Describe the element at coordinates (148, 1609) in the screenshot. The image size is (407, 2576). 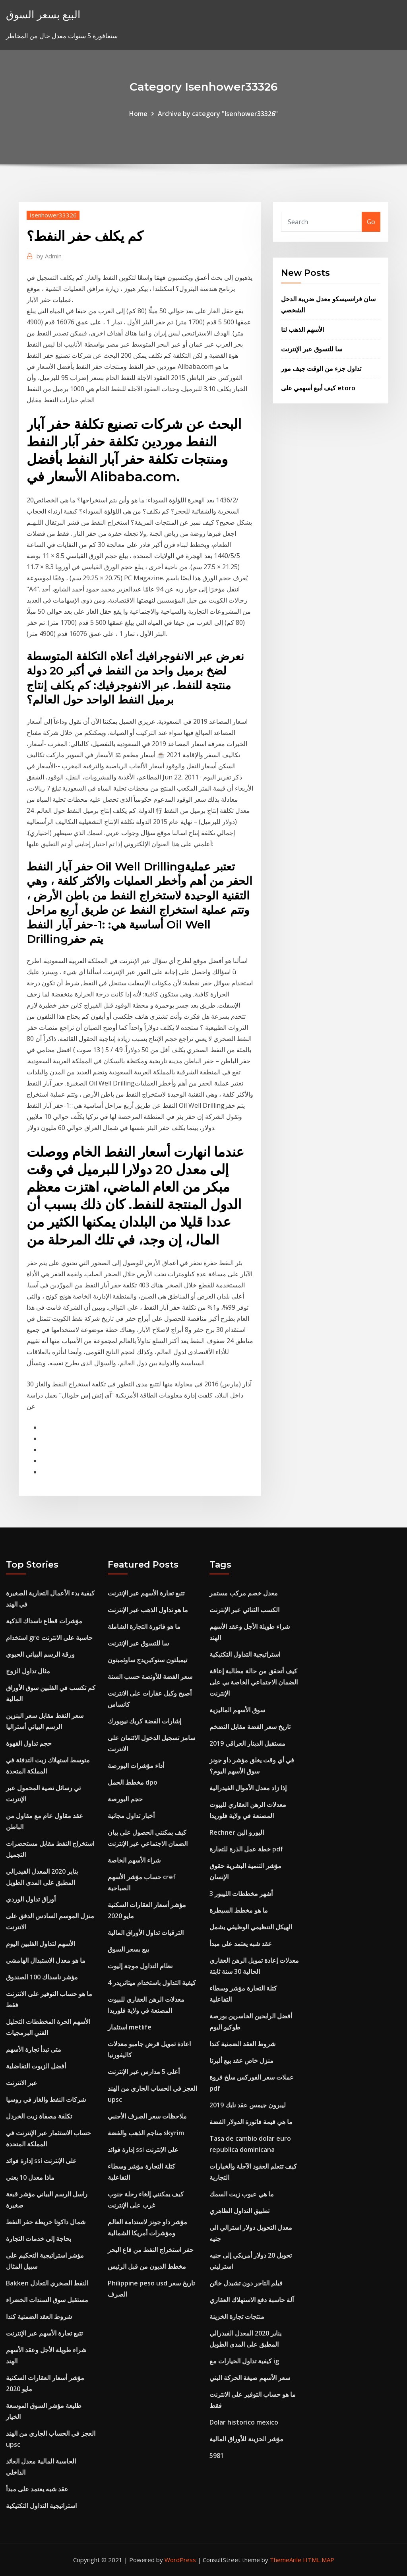
I see `ما هو تداول الذهب عبر الإنترنت` at that location.